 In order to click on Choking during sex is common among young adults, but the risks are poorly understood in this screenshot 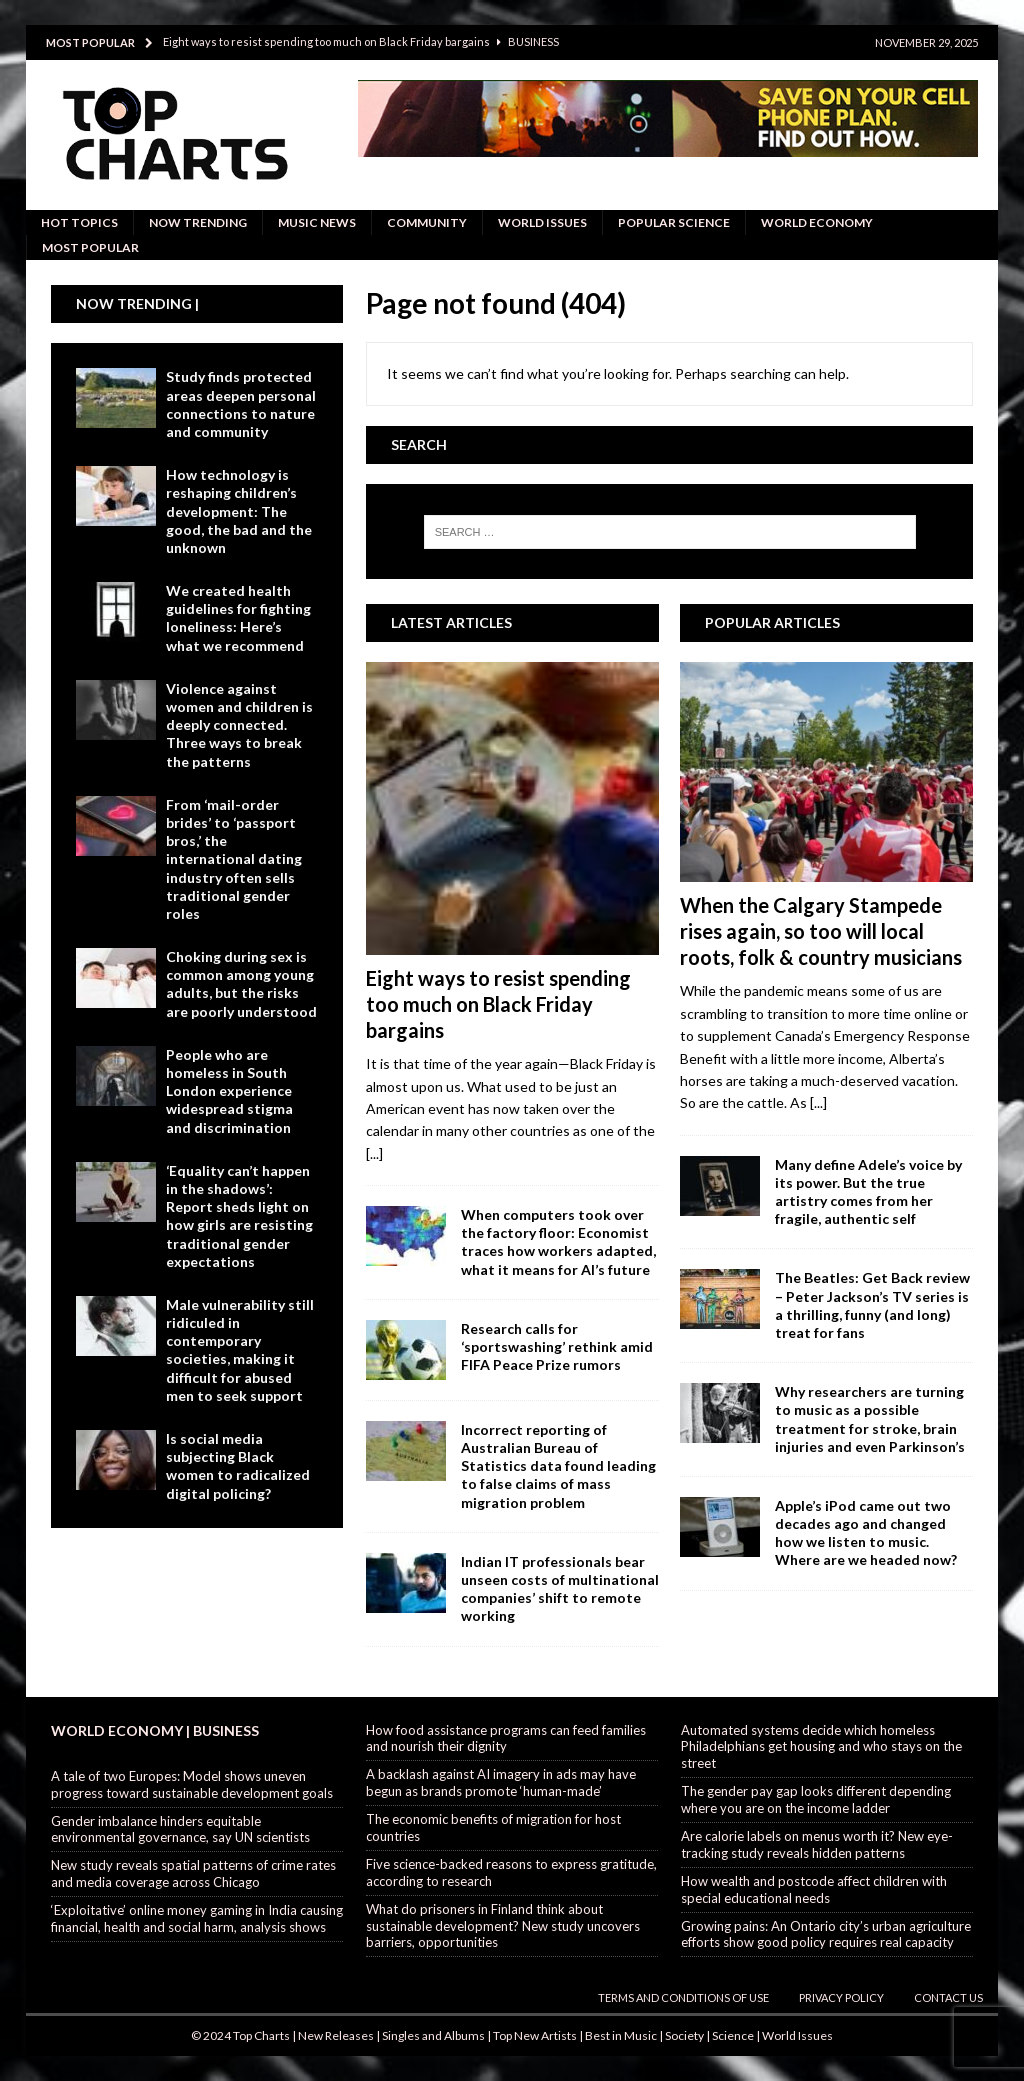, I will do `click(241, 984)`.